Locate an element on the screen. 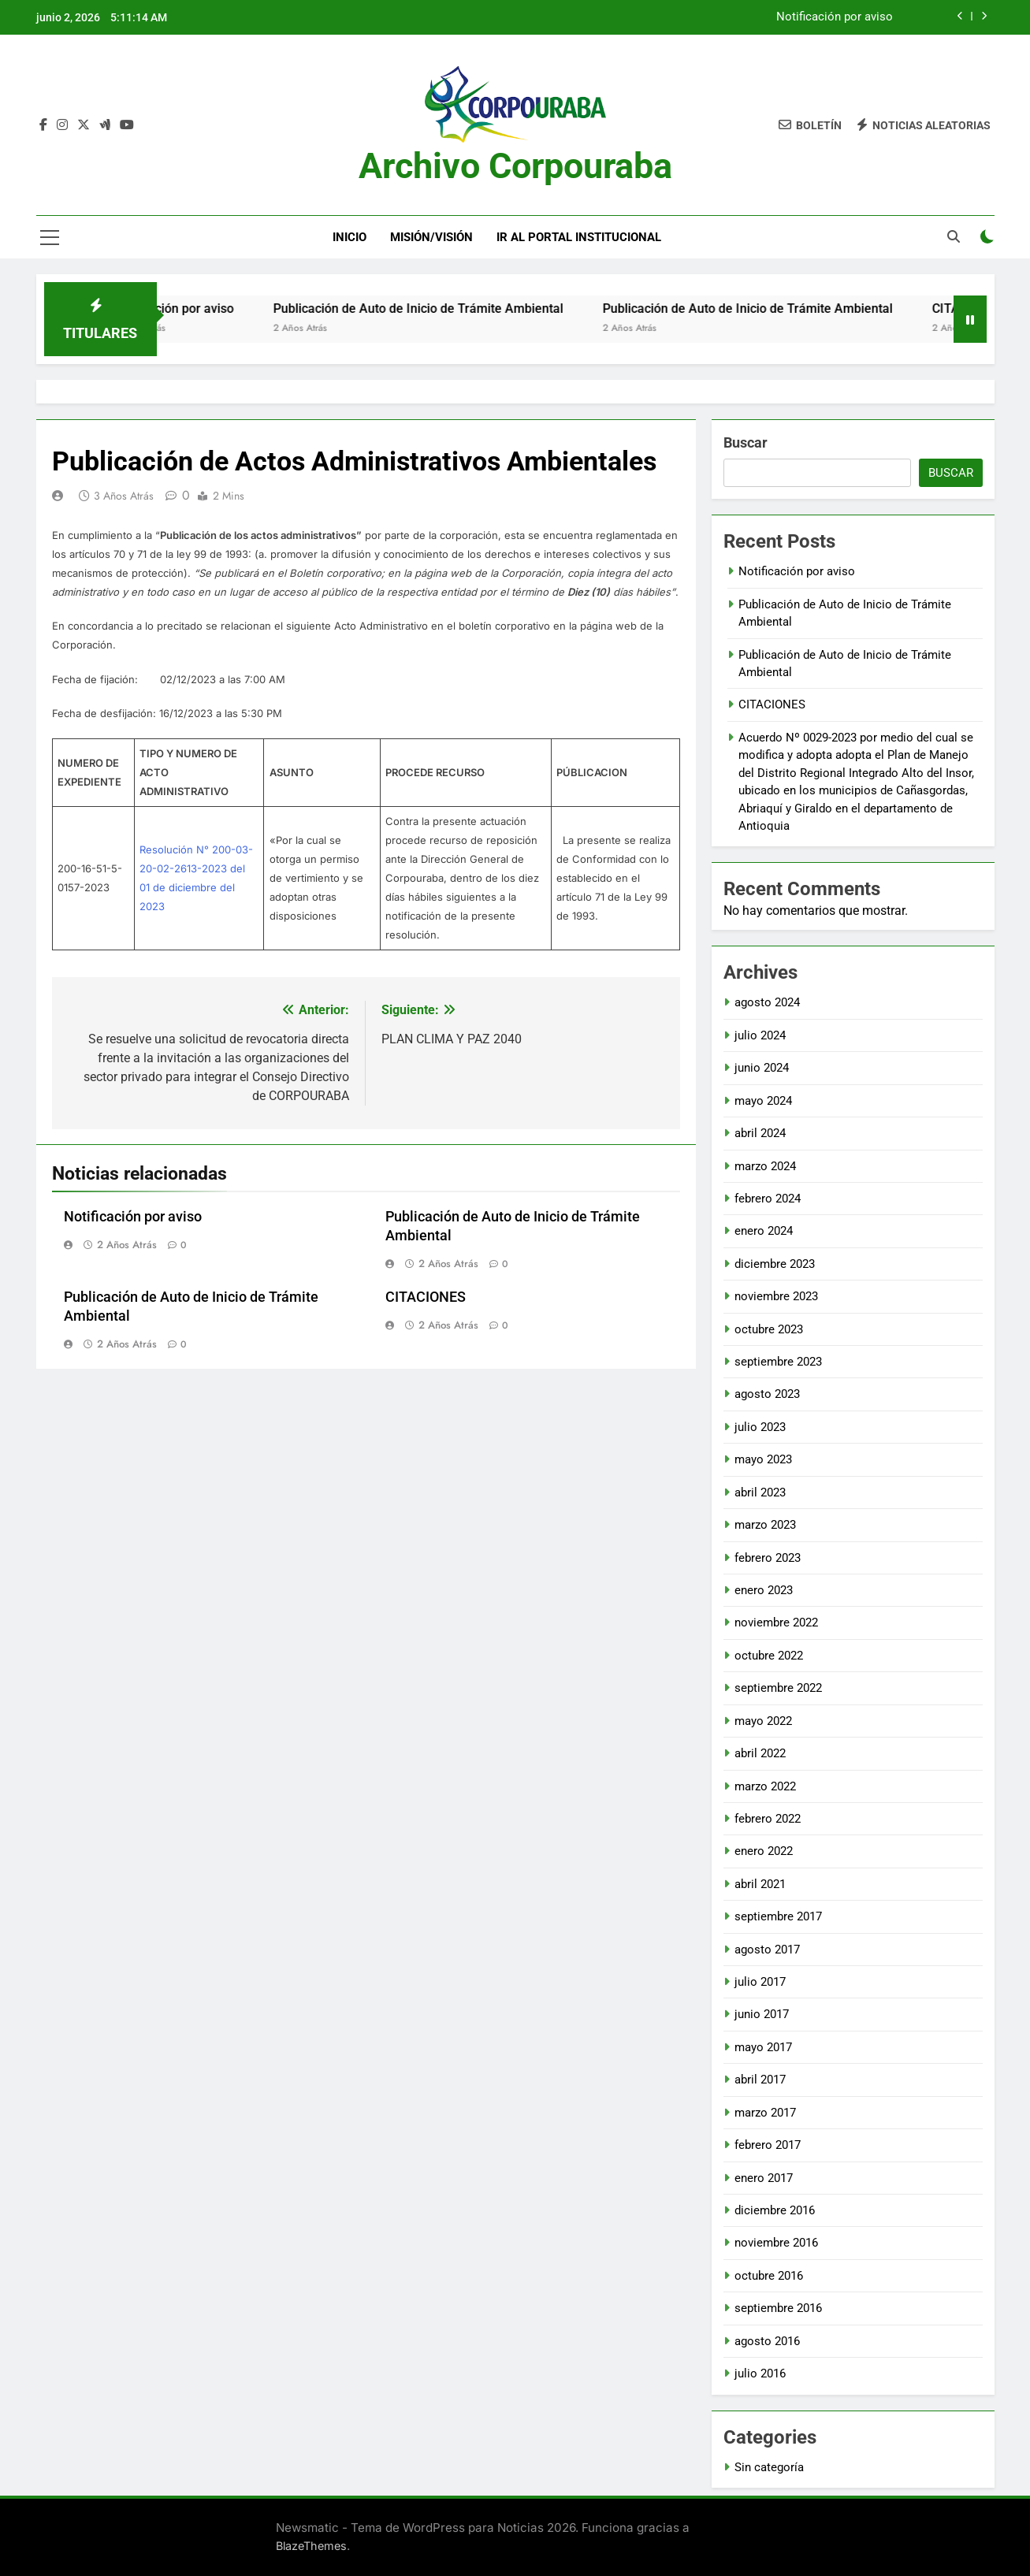  noviembre 2023 is located at coordinates (776, 1296).